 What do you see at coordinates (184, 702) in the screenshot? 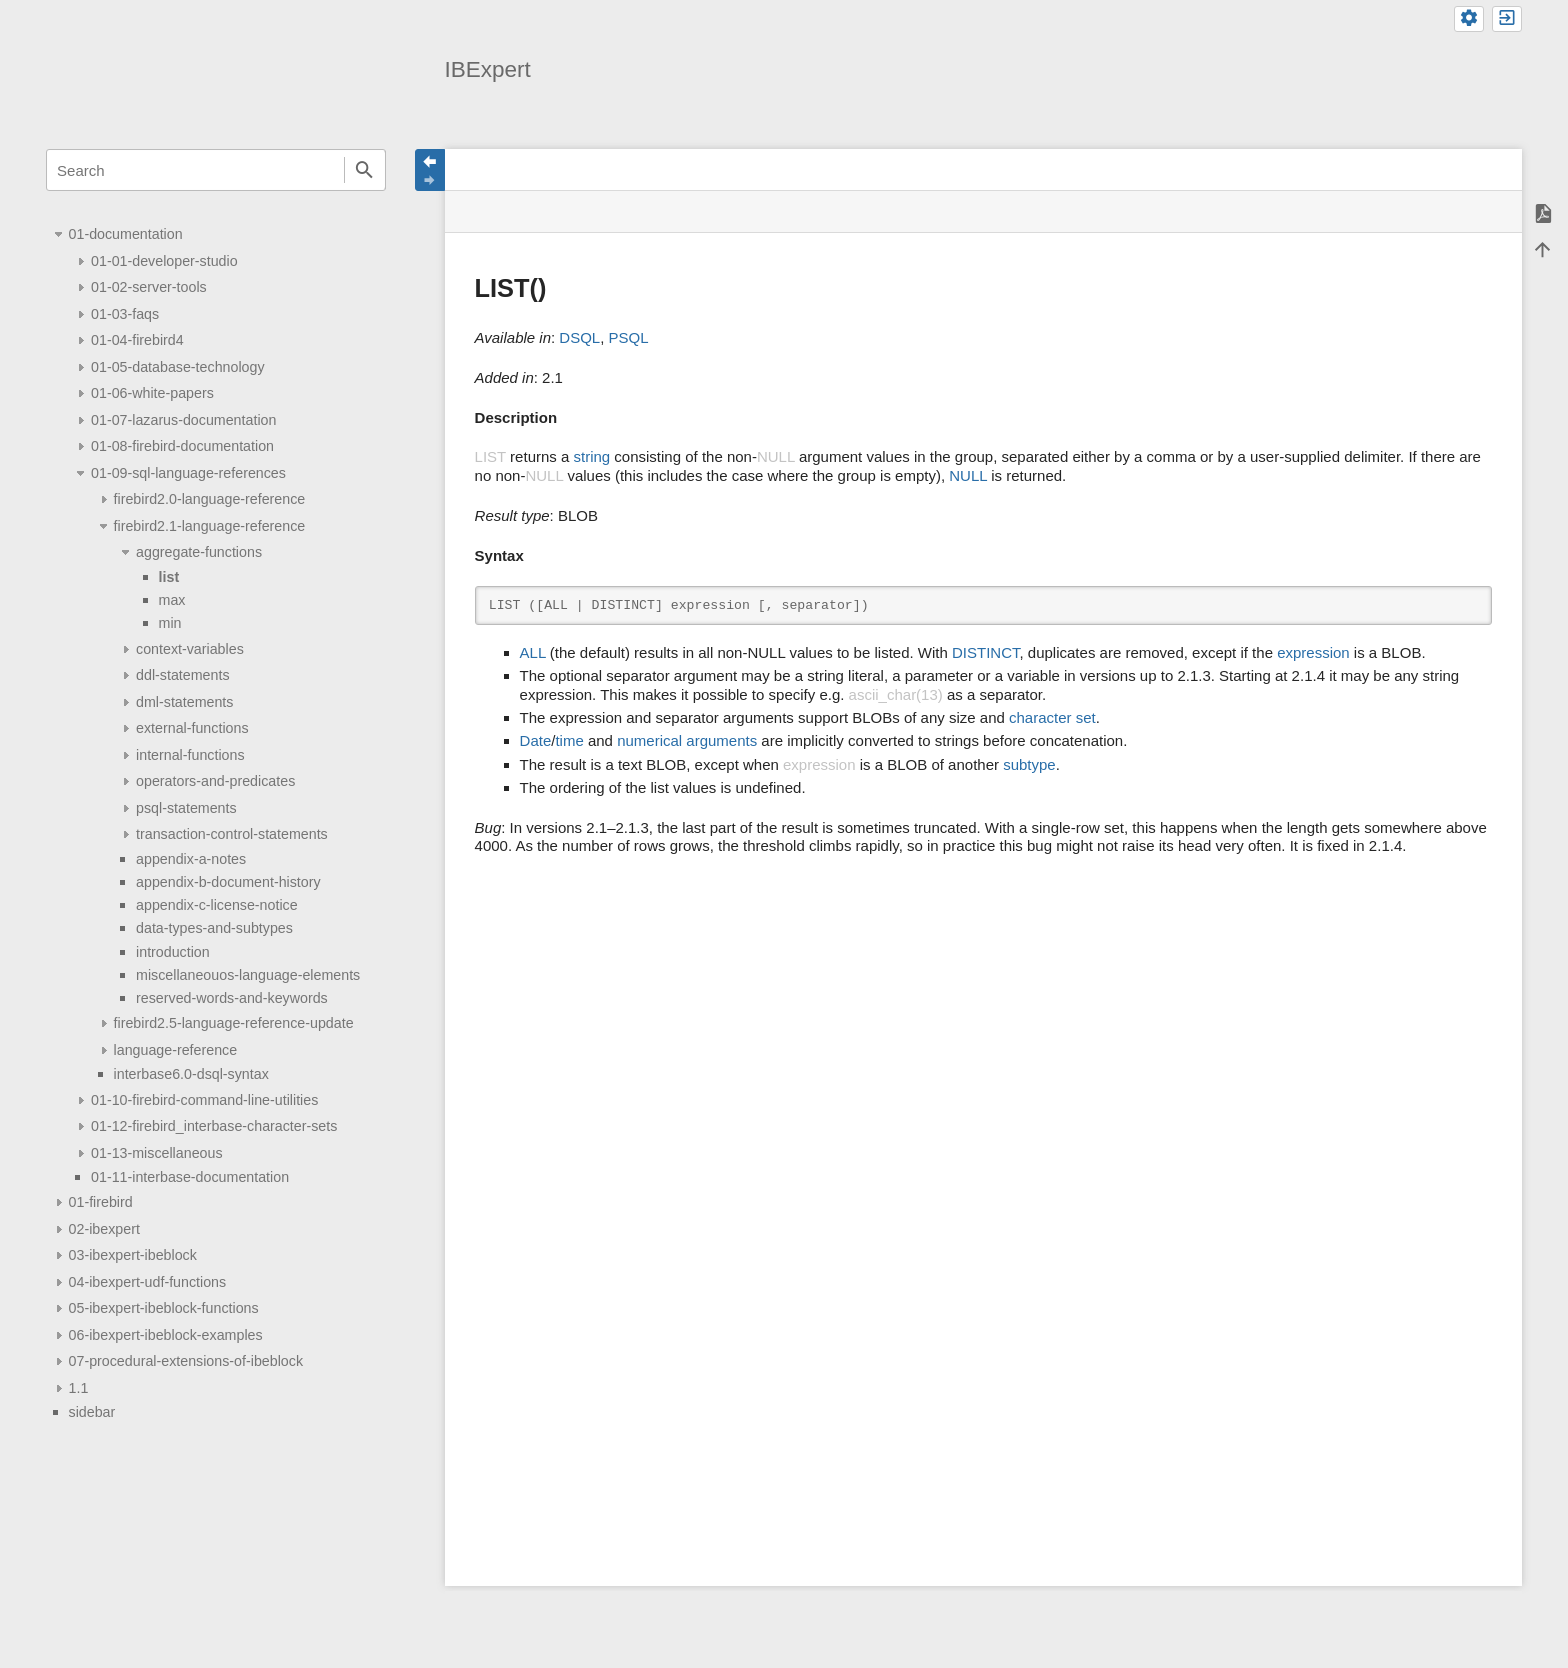
I see `dml-statements` at bounding box center [184, 702].